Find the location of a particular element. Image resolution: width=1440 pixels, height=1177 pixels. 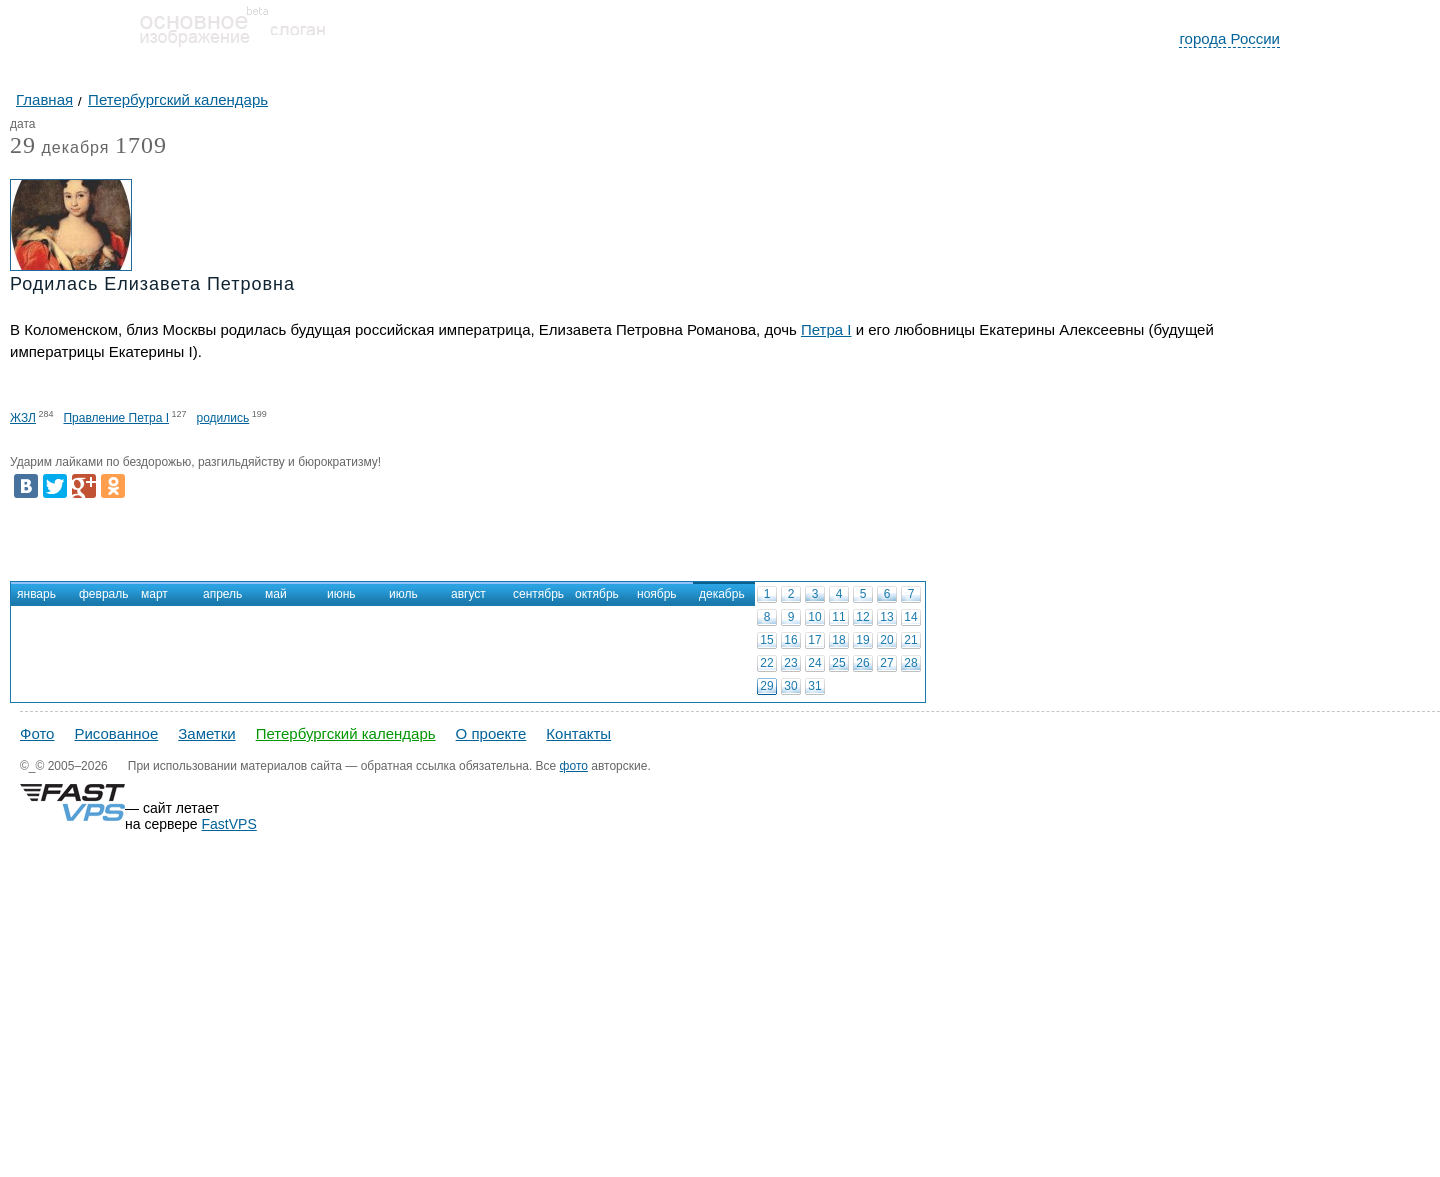

10 is located at coordinates (814, 617).